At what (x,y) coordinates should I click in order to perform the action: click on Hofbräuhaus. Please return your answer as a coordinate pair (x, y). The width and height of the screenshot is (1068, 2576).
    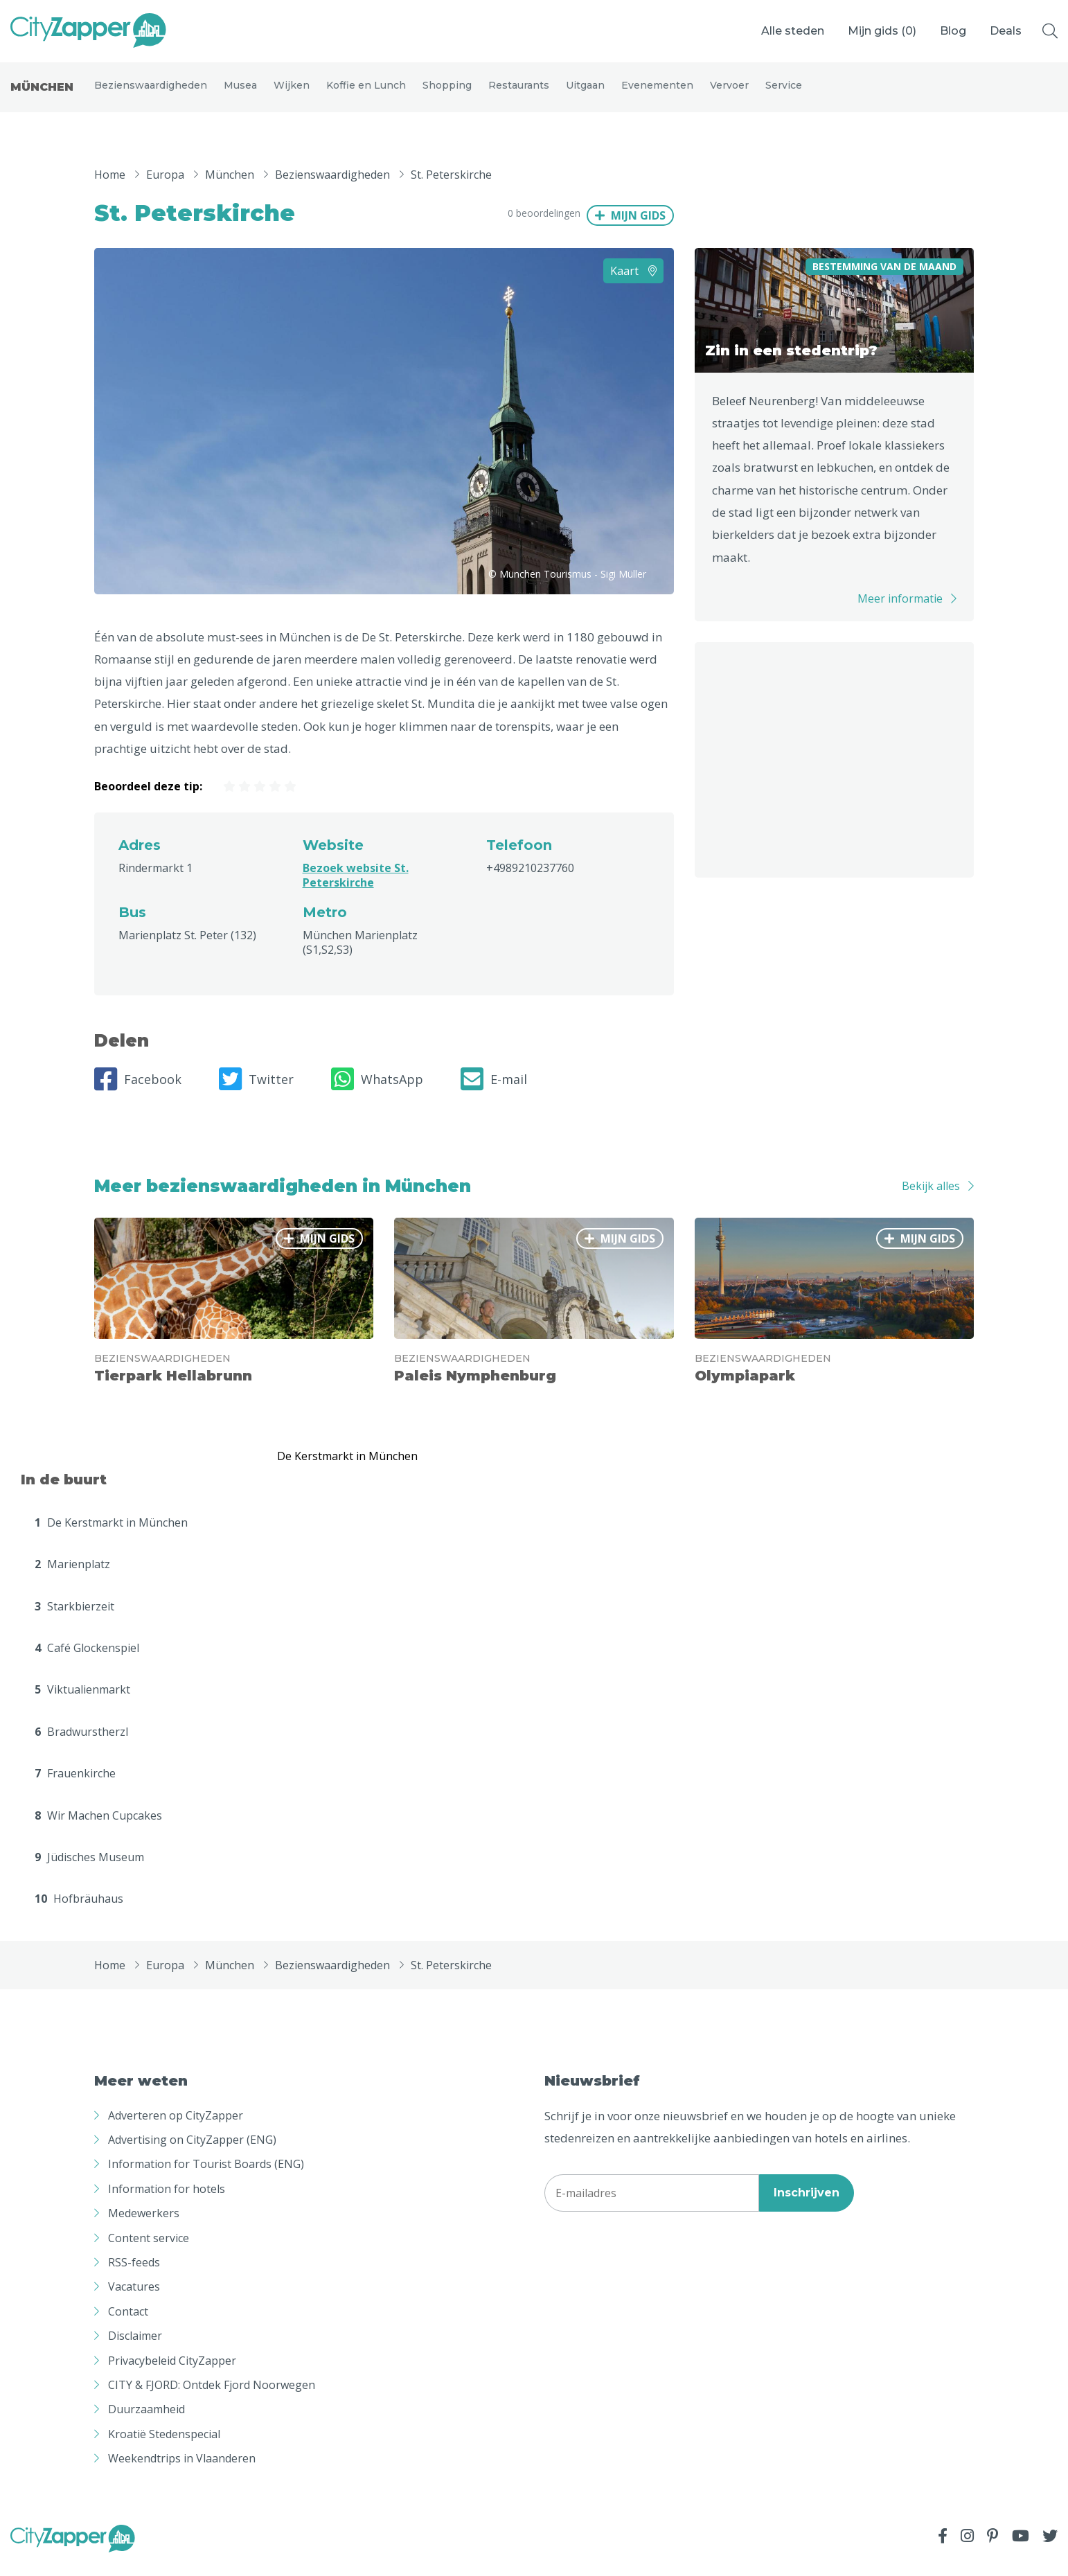
    Looking at the image, I should click on (79, 1911).